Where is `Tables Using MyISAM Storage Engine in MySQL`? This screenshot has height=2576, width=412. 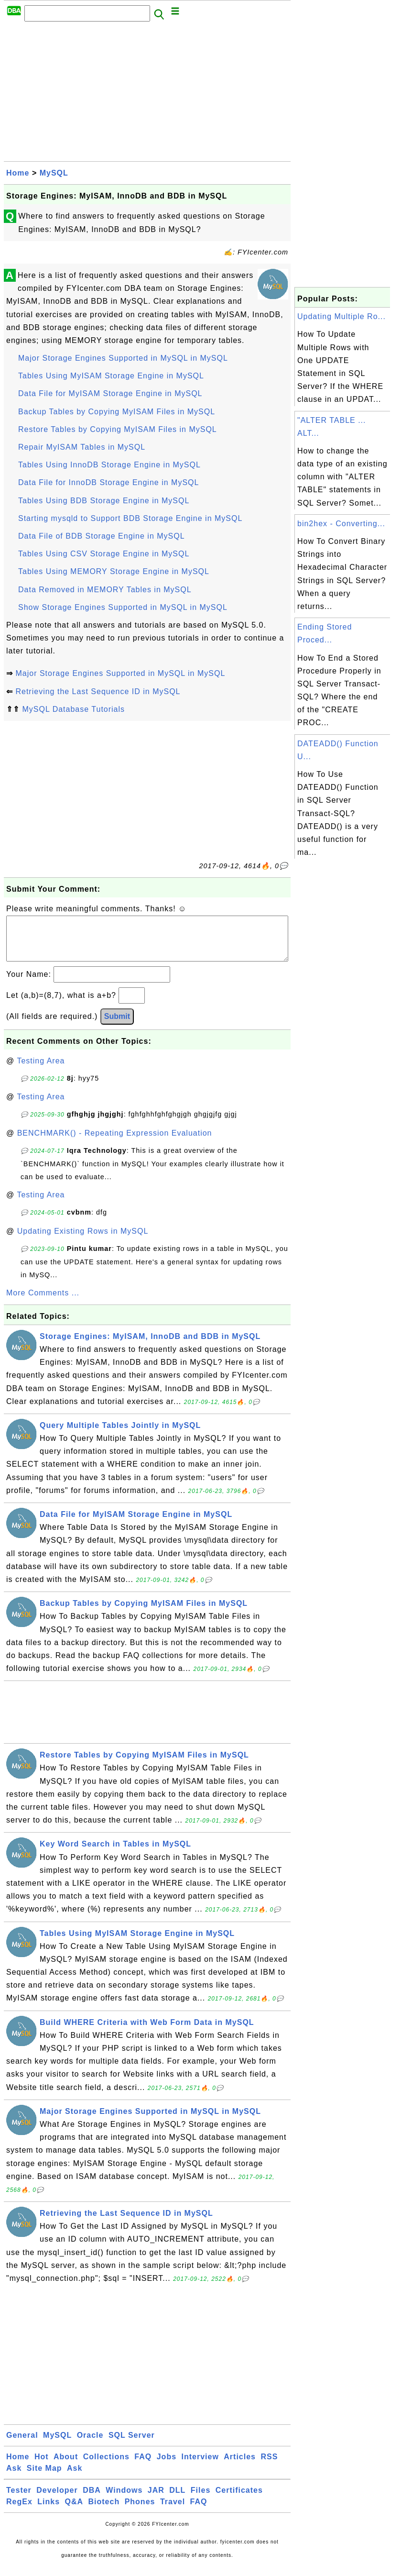
Tables Using MyISAM Storage Engine in MySQL is located at coordinates (111, 376).